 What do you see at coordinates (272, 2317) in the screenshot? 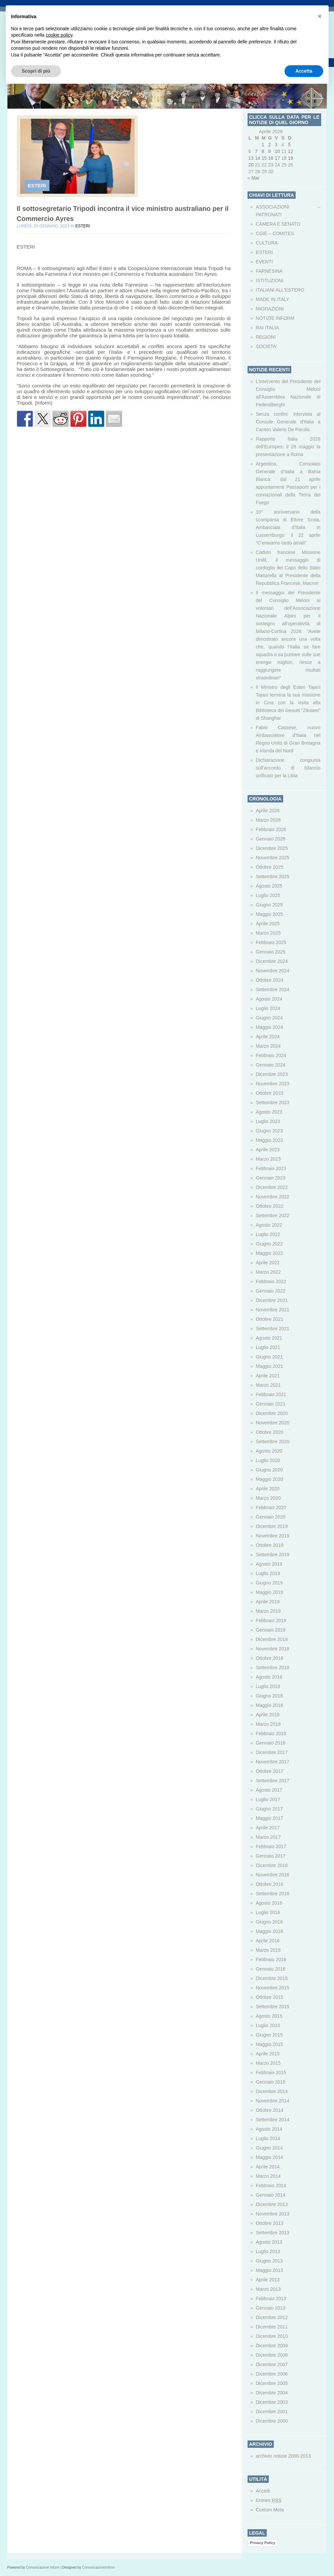
I see `Dicembre 2012` at bounding box center [272, 2317].